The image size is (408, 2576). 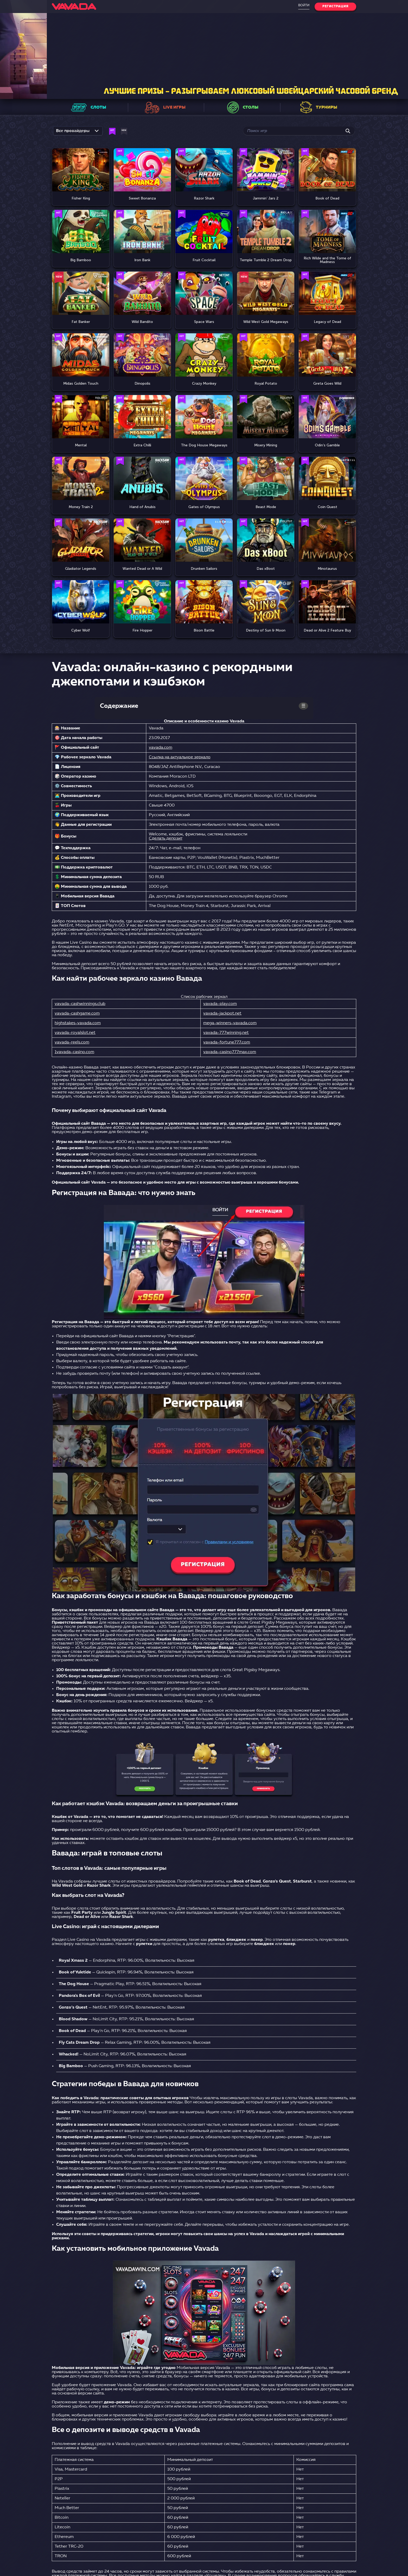 What do you see at coordinates (226, 1033) in the screenshot?
I see `vavada-777winning.net` at bounding box center [226, 1033].